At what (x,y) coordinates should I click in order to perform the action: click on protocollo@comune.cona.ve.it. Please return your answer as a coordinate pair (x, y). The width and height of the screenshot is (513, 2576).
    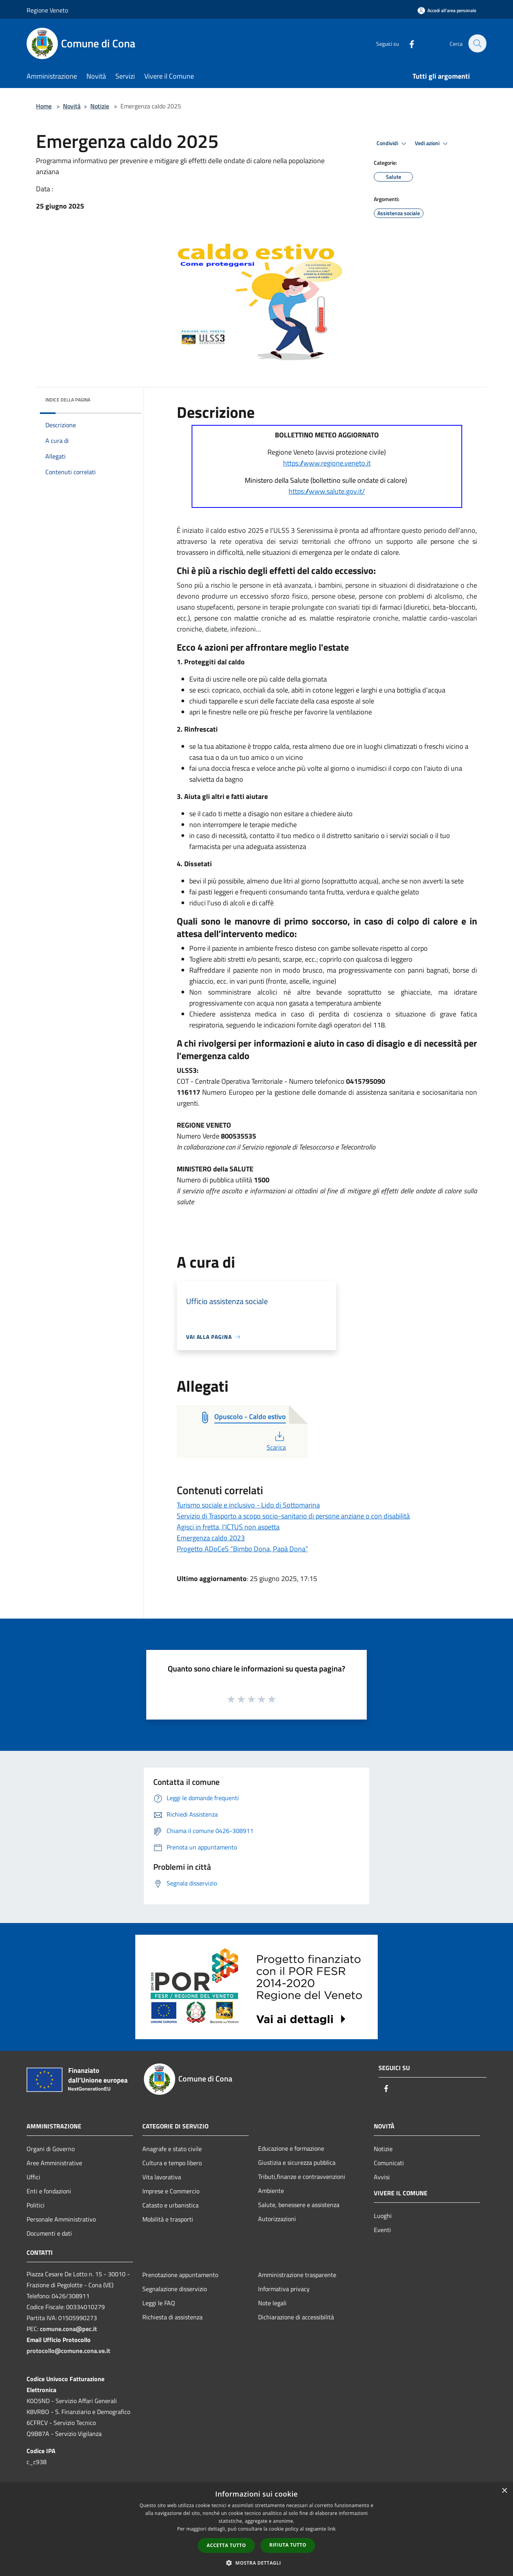
    Looking at the image, I should click on (68, 2350).